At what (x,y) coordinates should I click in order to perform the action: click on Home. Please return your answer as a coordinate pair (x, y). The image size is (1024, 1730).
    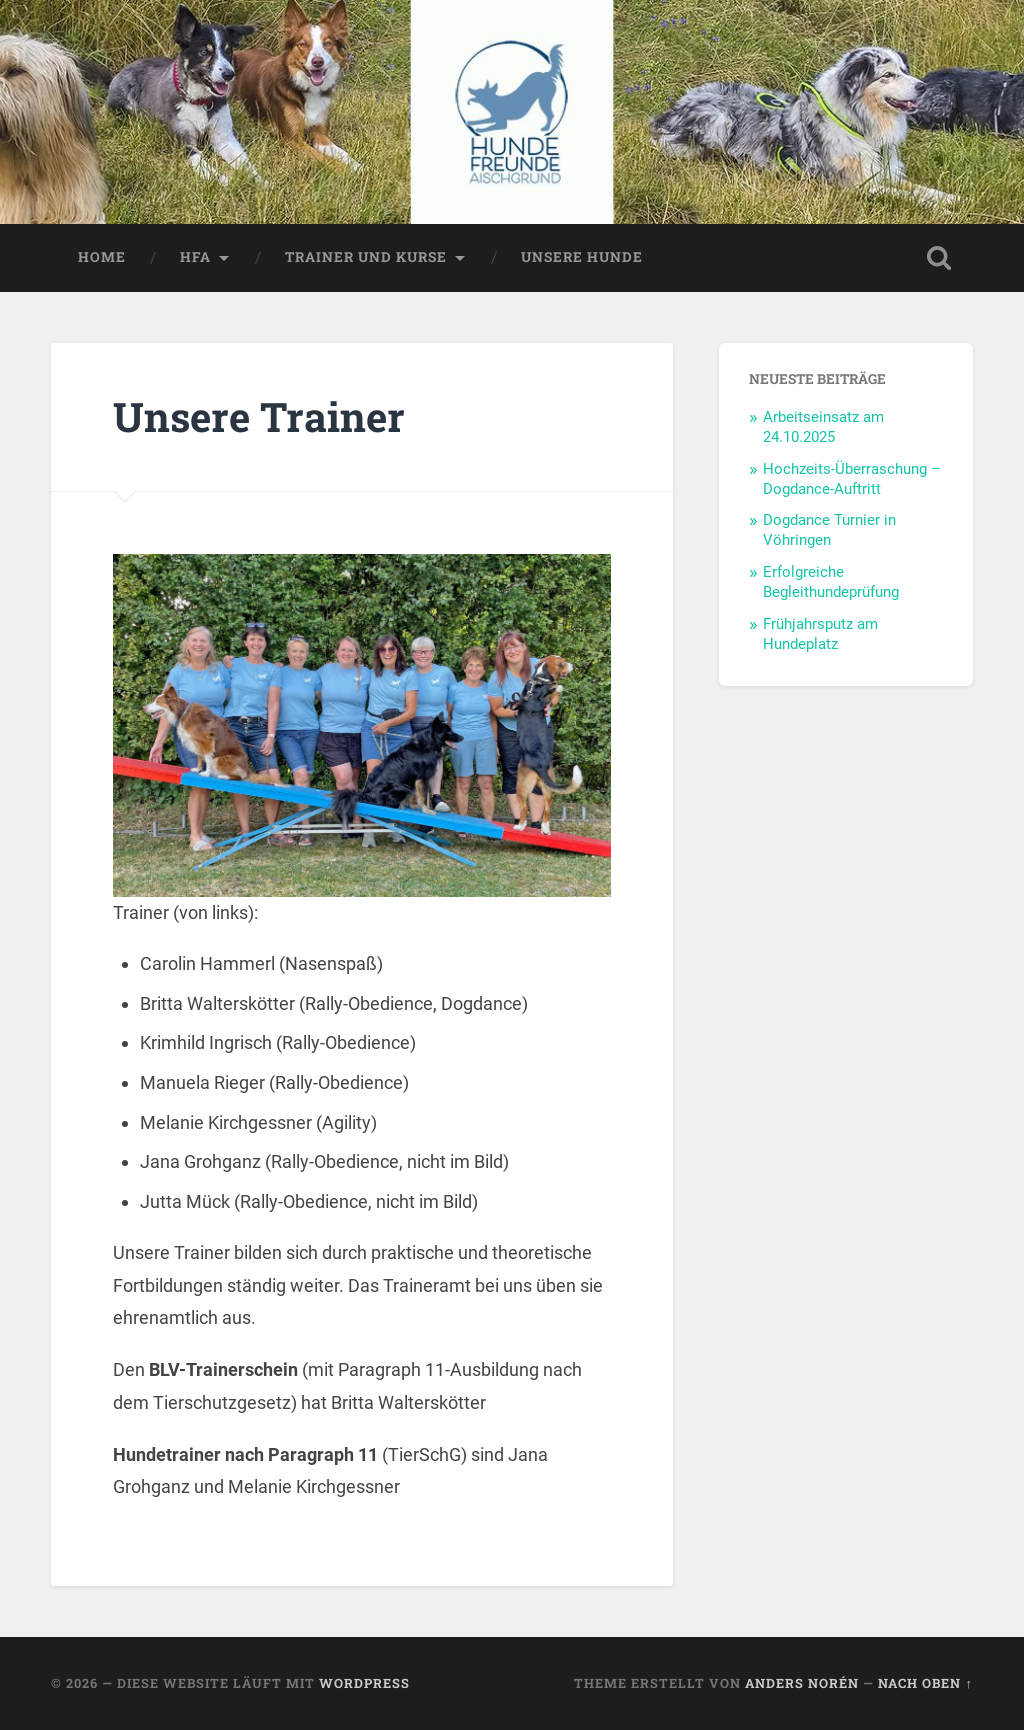
    Looking at the image, I should click on (102, 257).